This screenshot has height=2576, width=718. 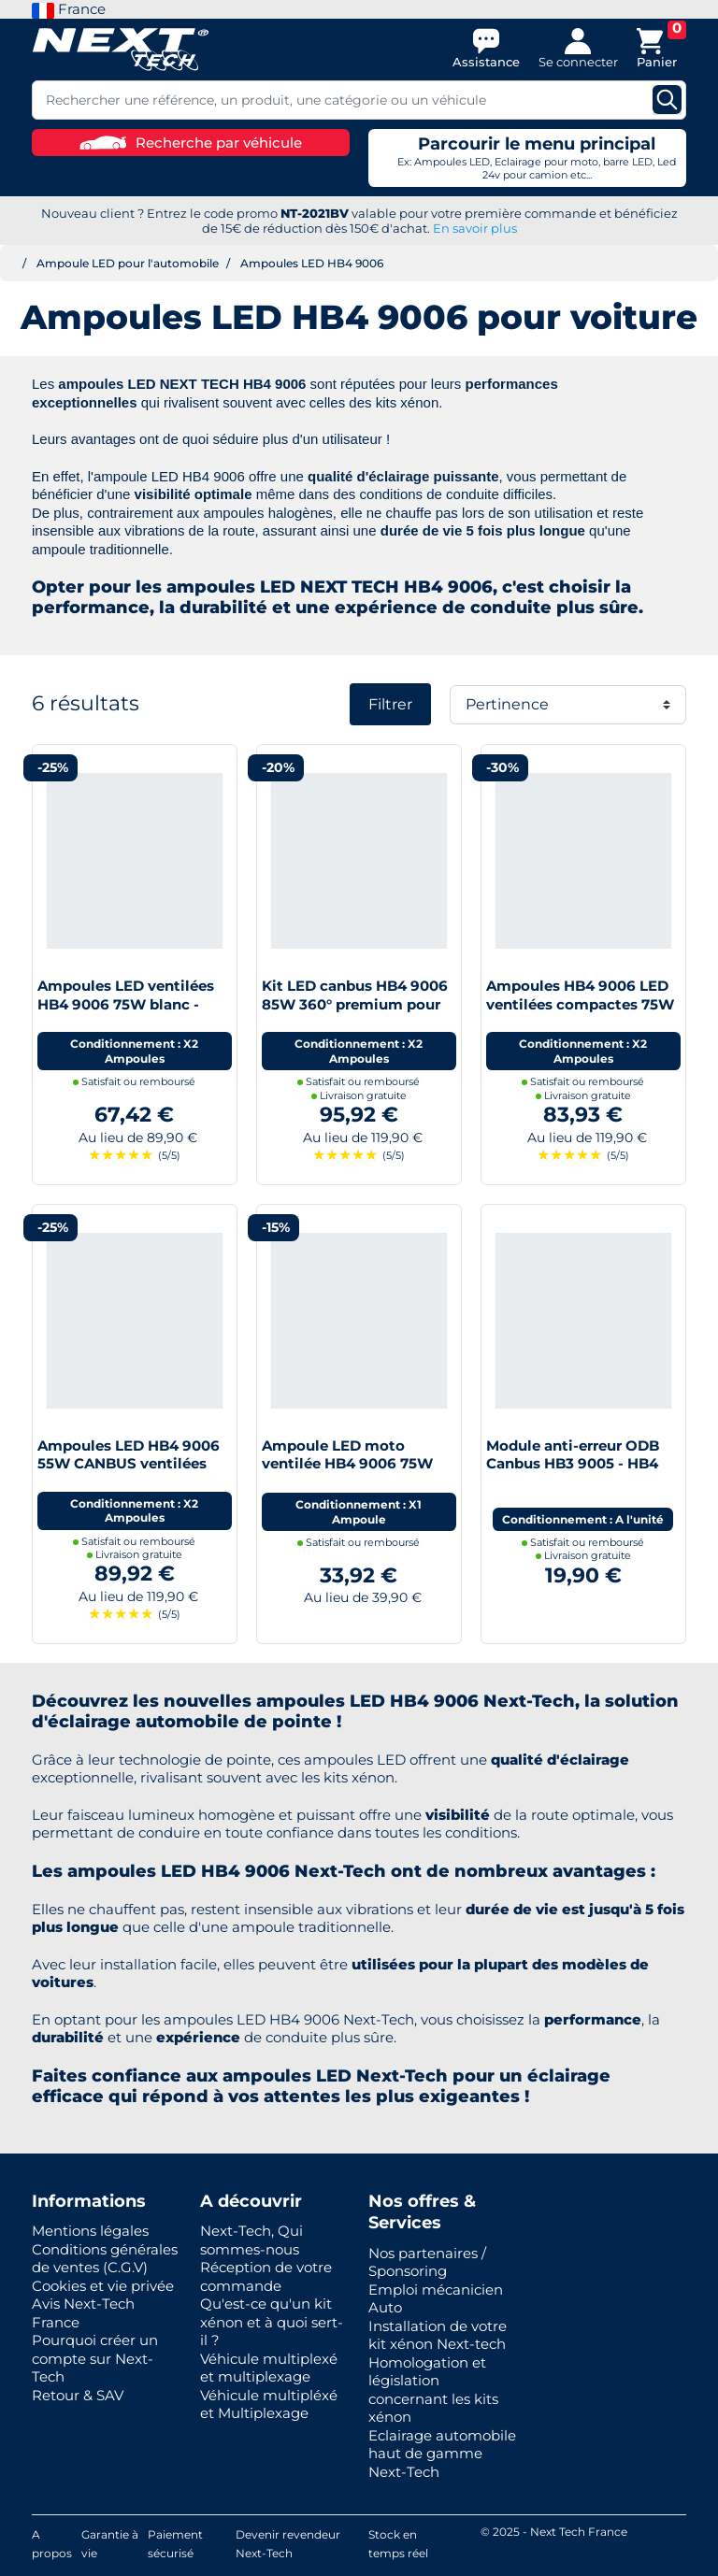 What do you see at coordinates (437, 2335) in the screenshot?
I see `Installation de votre kit xénon Next-tech` at bounding box center [437, 2335].